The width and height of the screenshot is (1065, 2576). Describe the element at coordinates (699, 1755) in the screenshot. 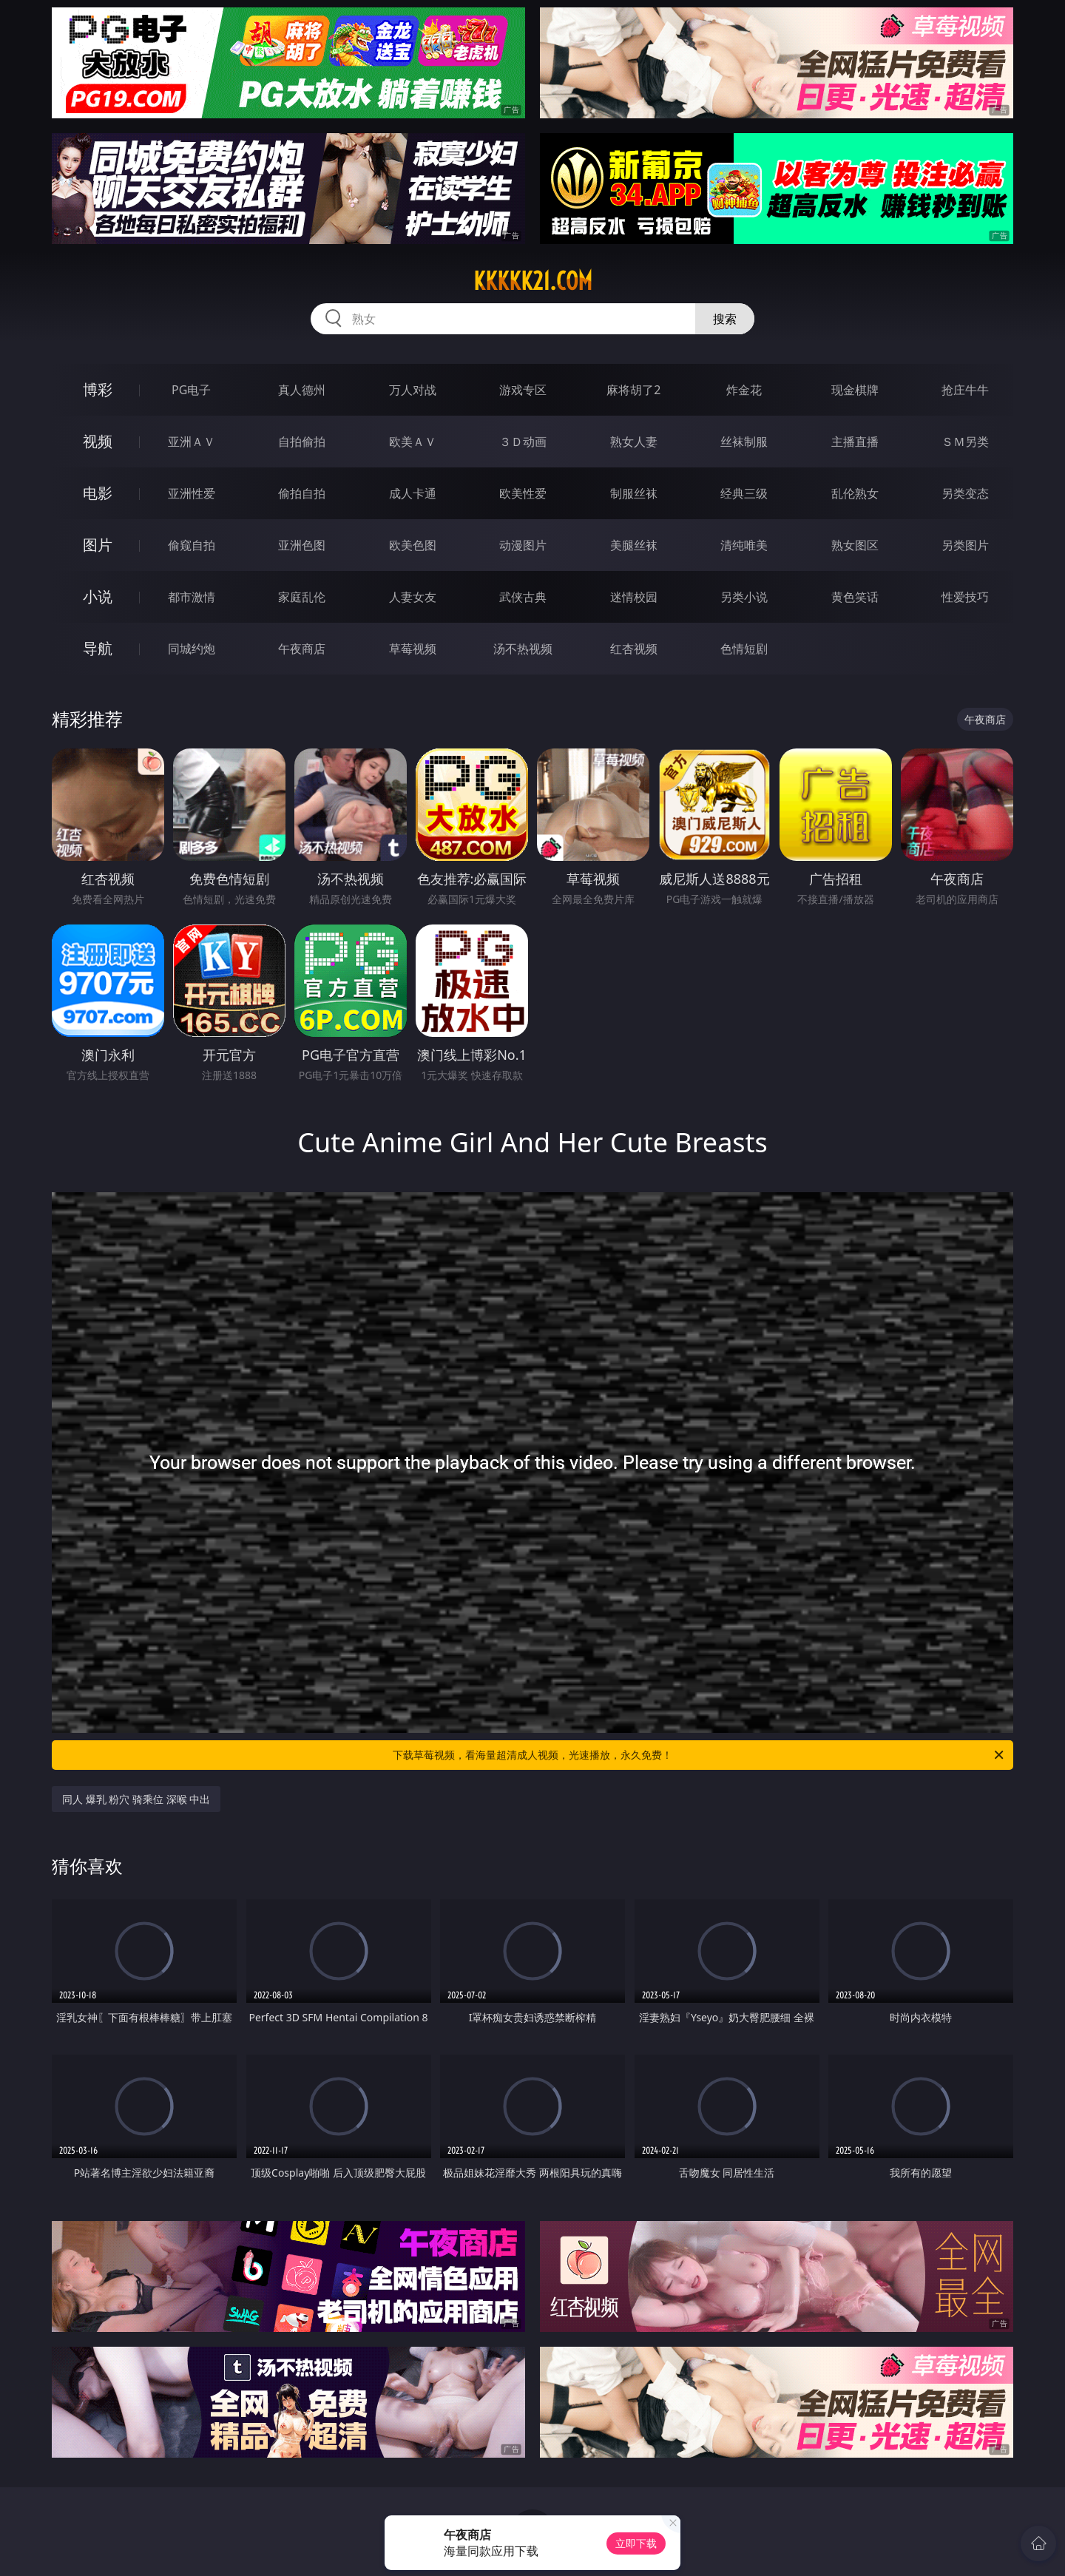

I see `下载草莓视频，看海量超清成人视频，光速播放，永久免费！` at that location.